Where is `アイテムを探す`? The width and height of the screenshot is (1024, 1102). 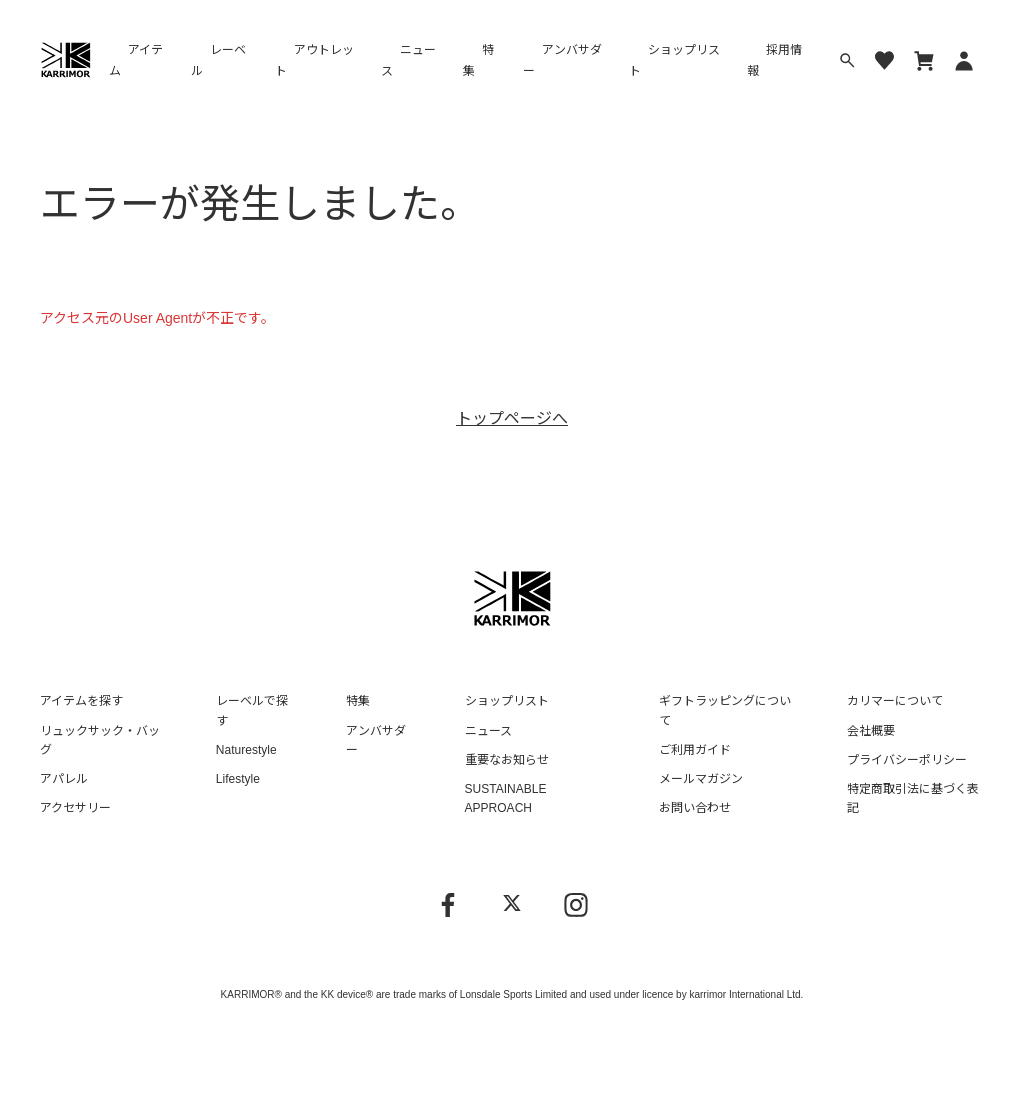
アイテムを探す is located at coordinates (81, 701).